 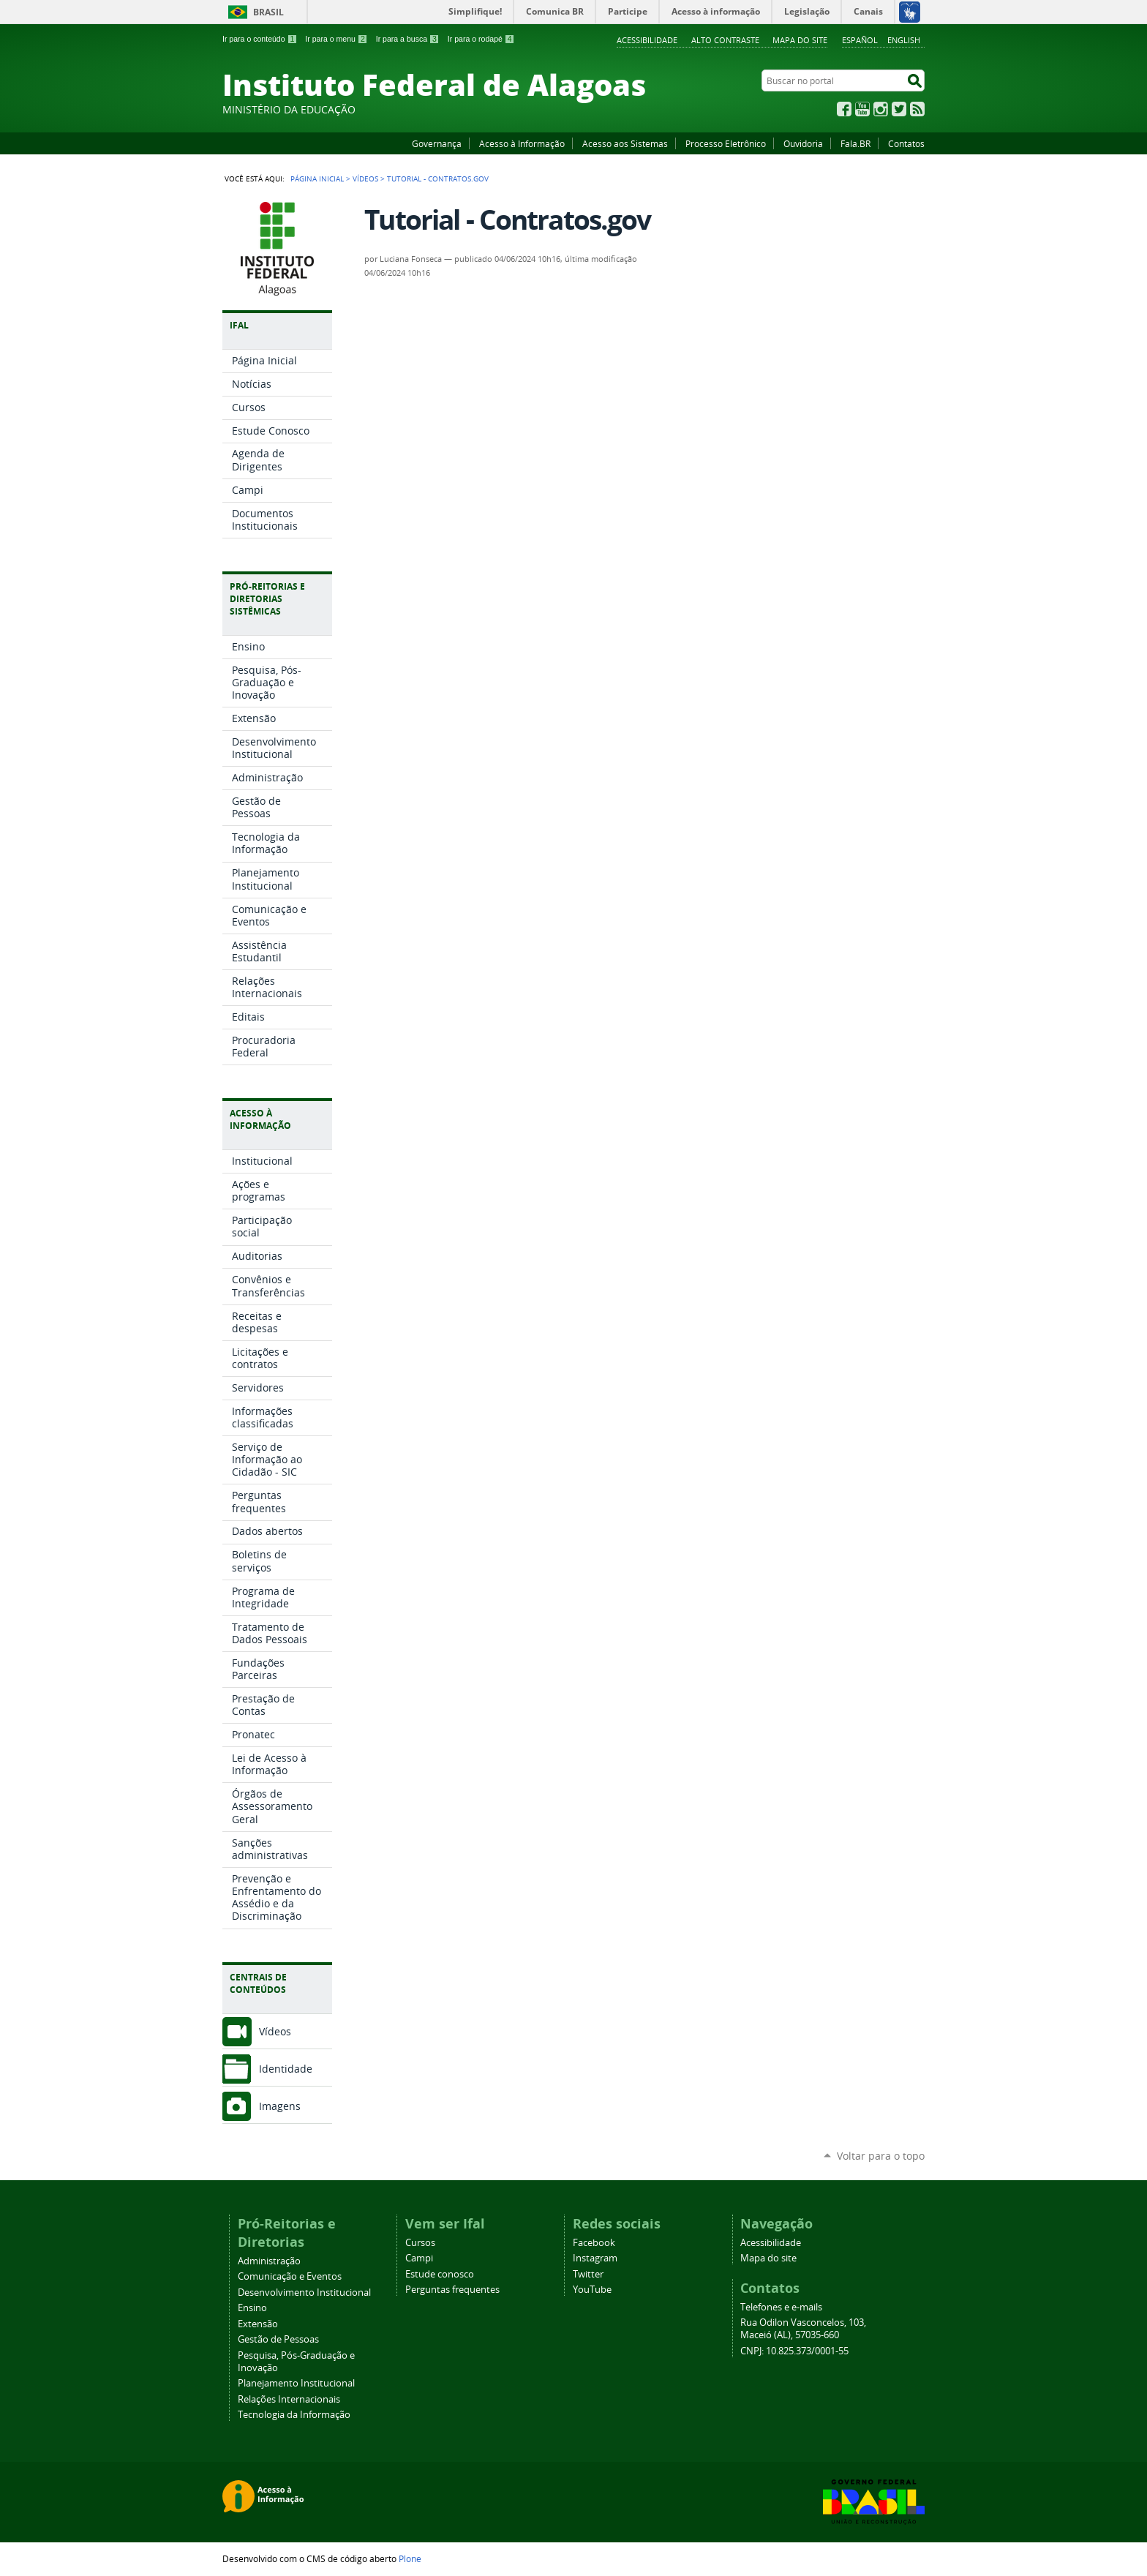 I want to click on Ouvidoria, so click(x=803, y=143).